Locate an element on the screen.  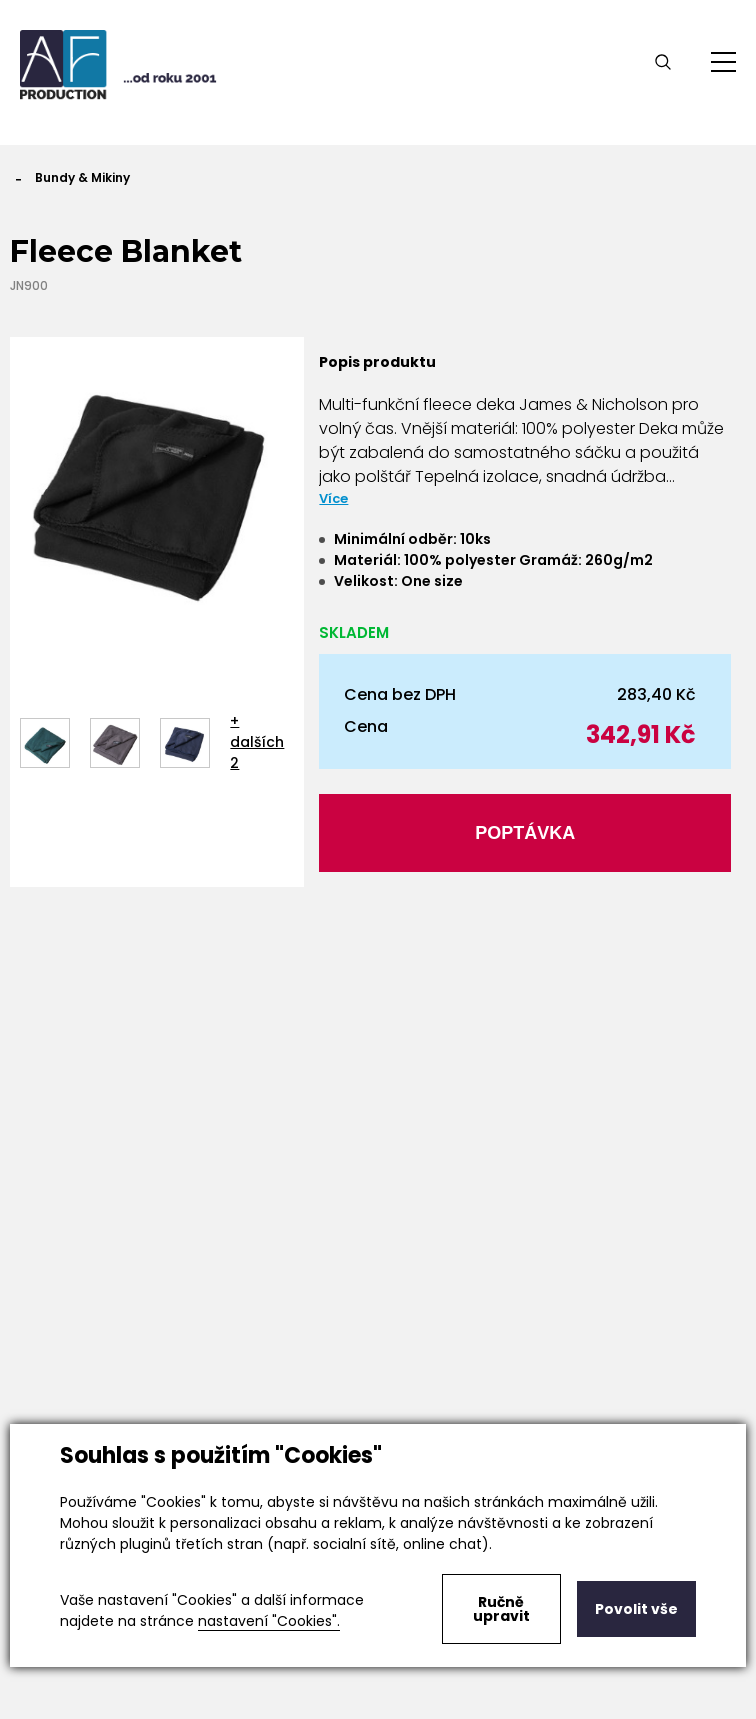
Poptávka is located at coordinates (525, 833).